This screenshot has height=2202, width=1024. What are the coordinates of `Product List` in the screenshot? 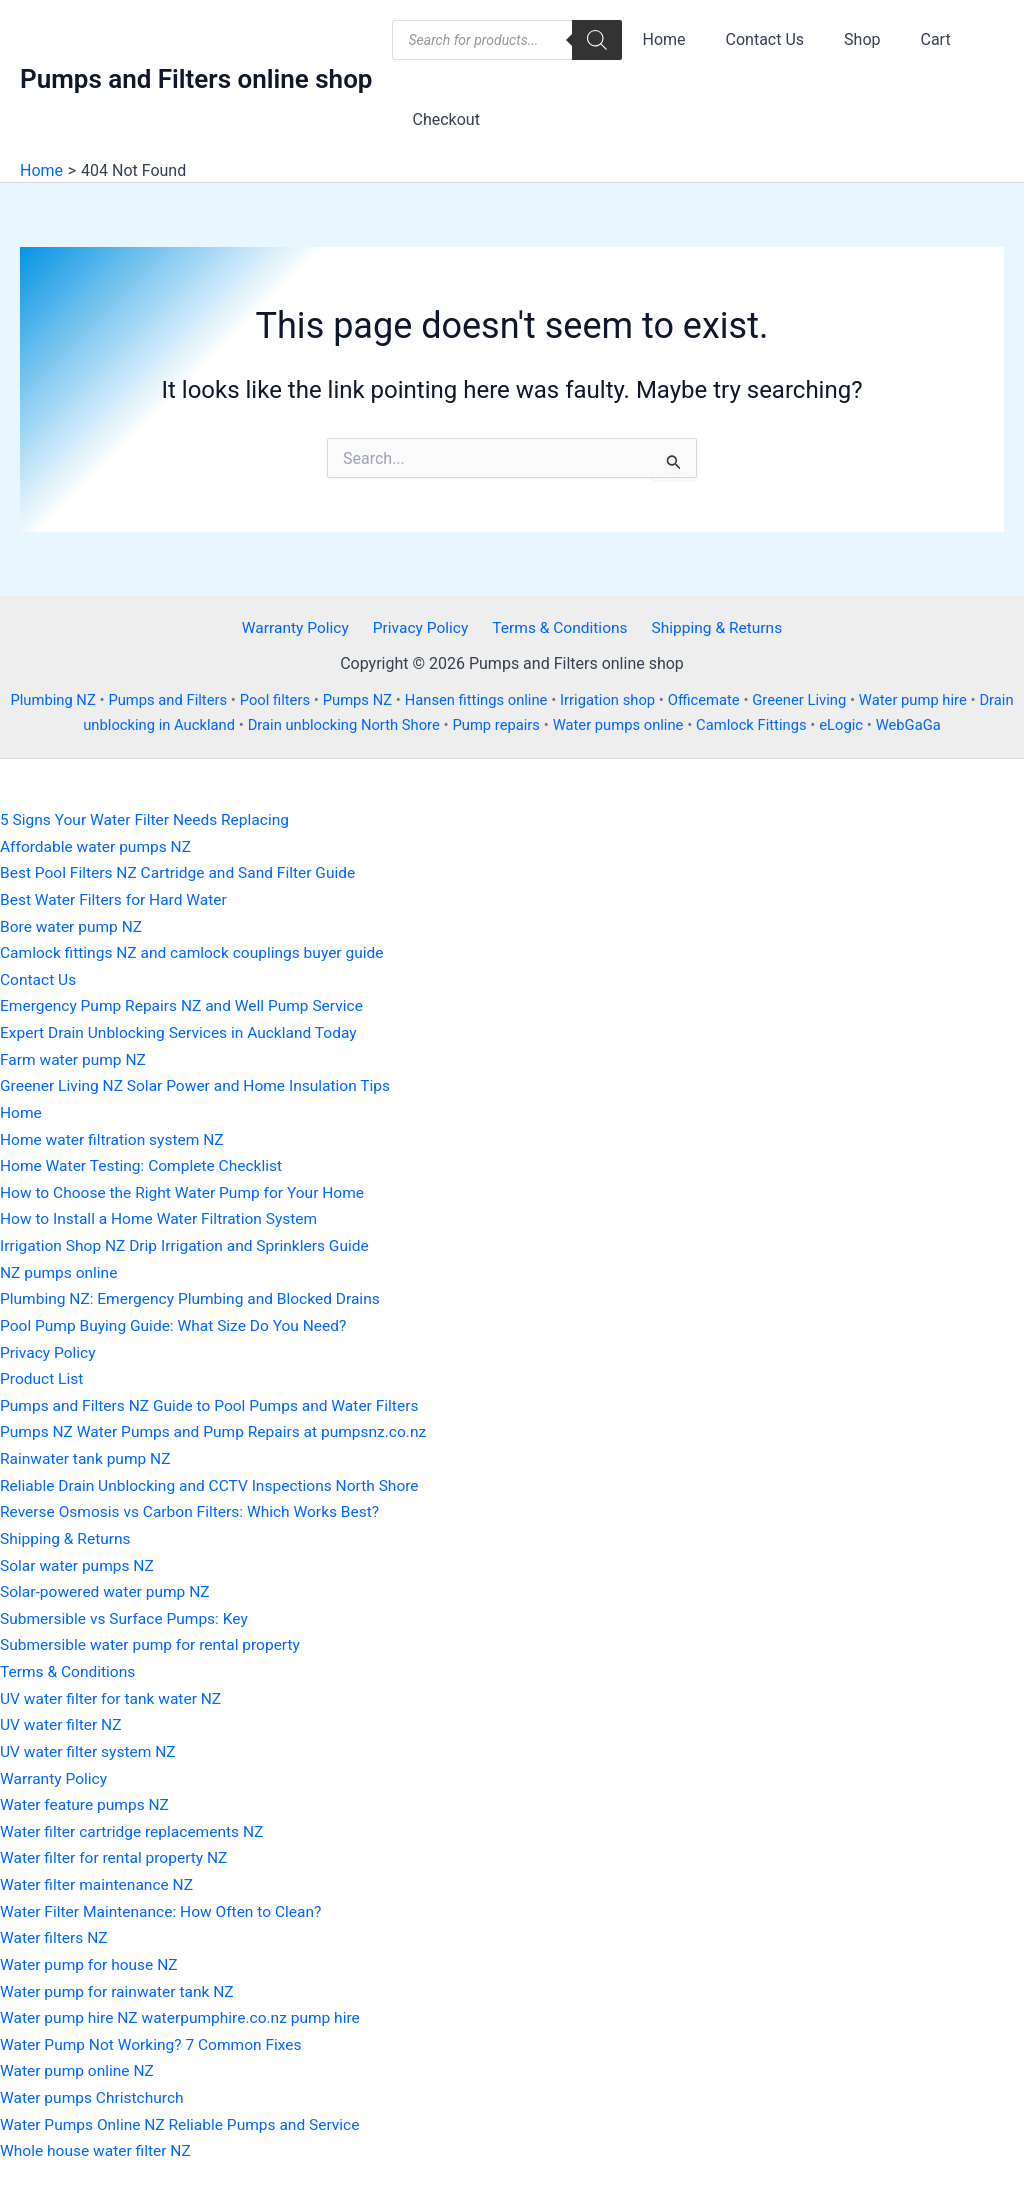 It's located at (43, 1374).